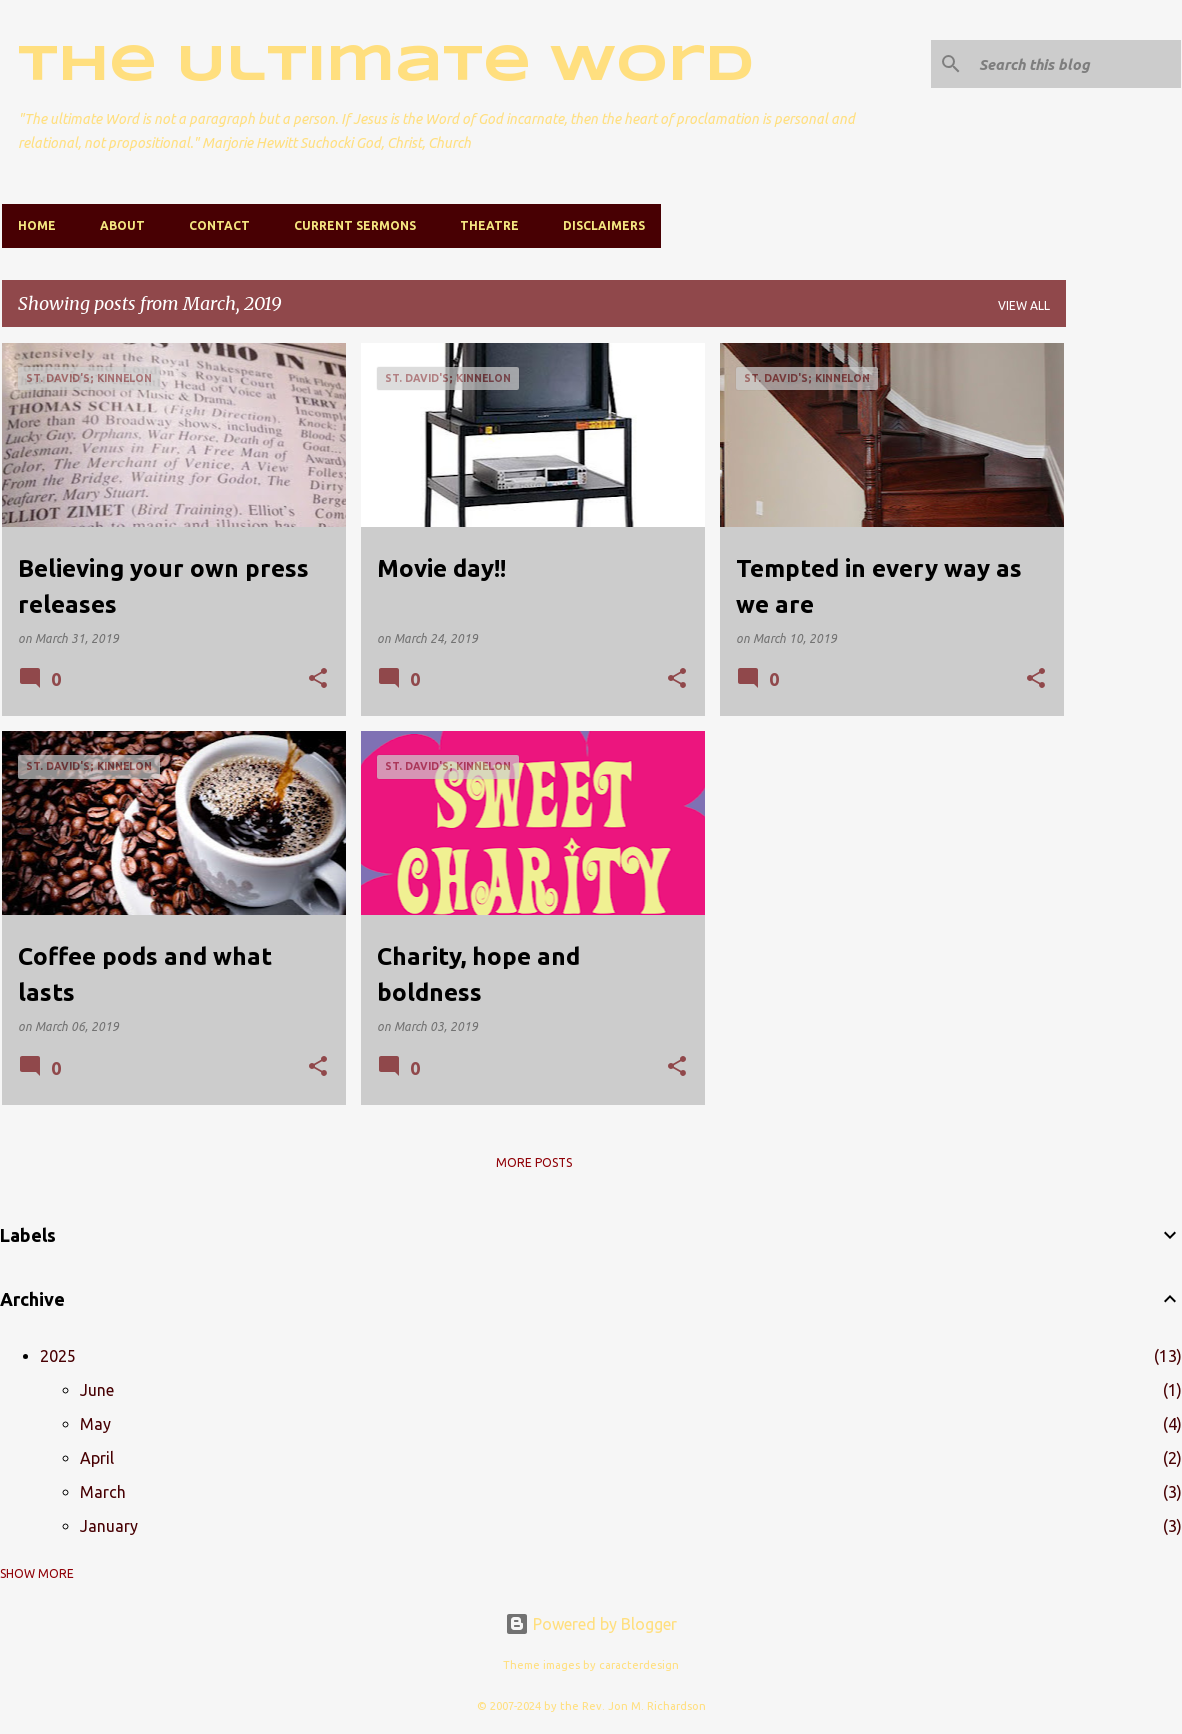 The width and height of the screenshot is (1182, 1734). Describe the element at coordinates (489, 225) in the screenshot. I see `Theatre` at that location.